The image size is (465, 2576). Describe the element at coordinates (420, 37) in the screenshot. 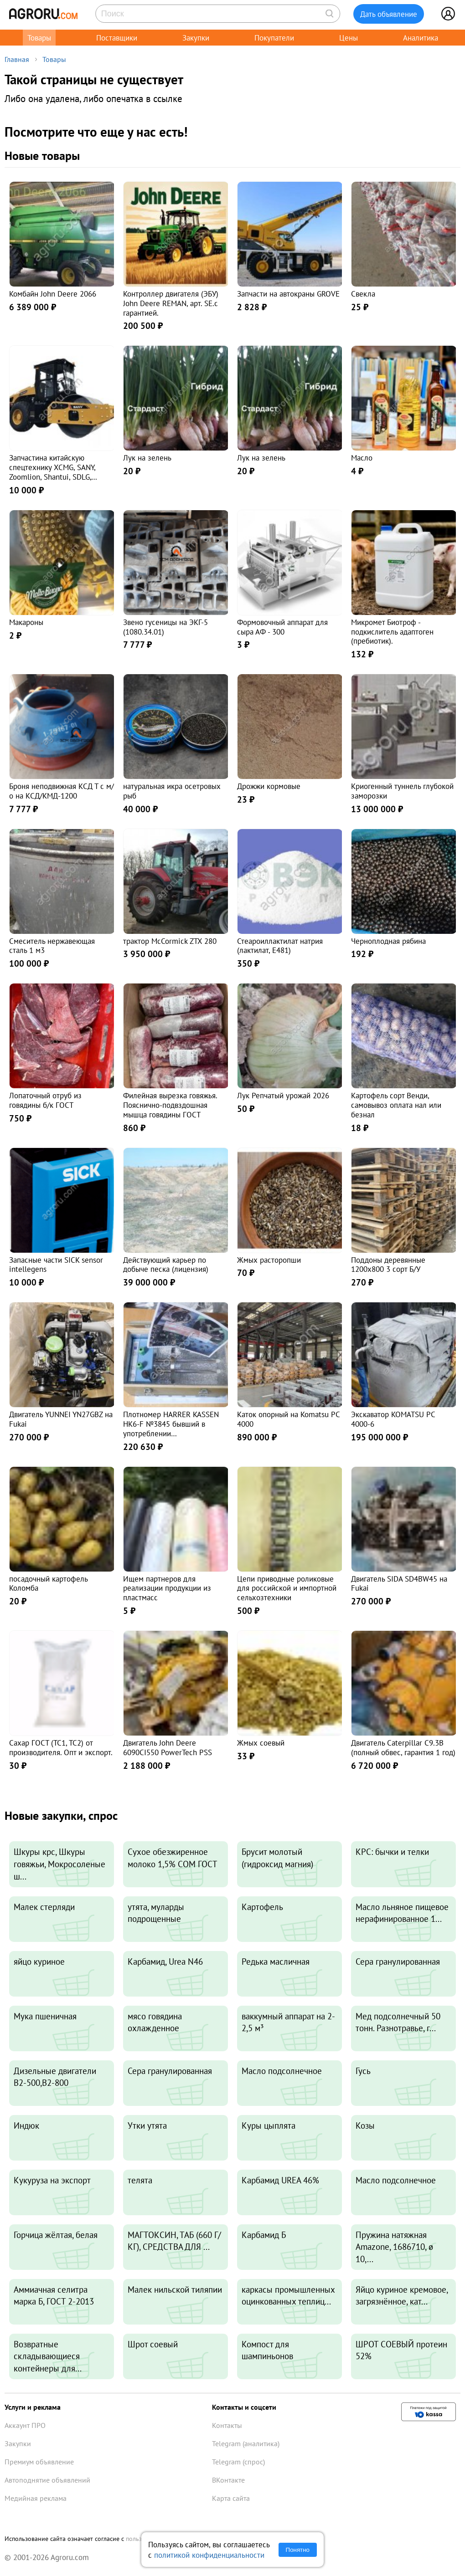

I see `Аналитика` at that location.